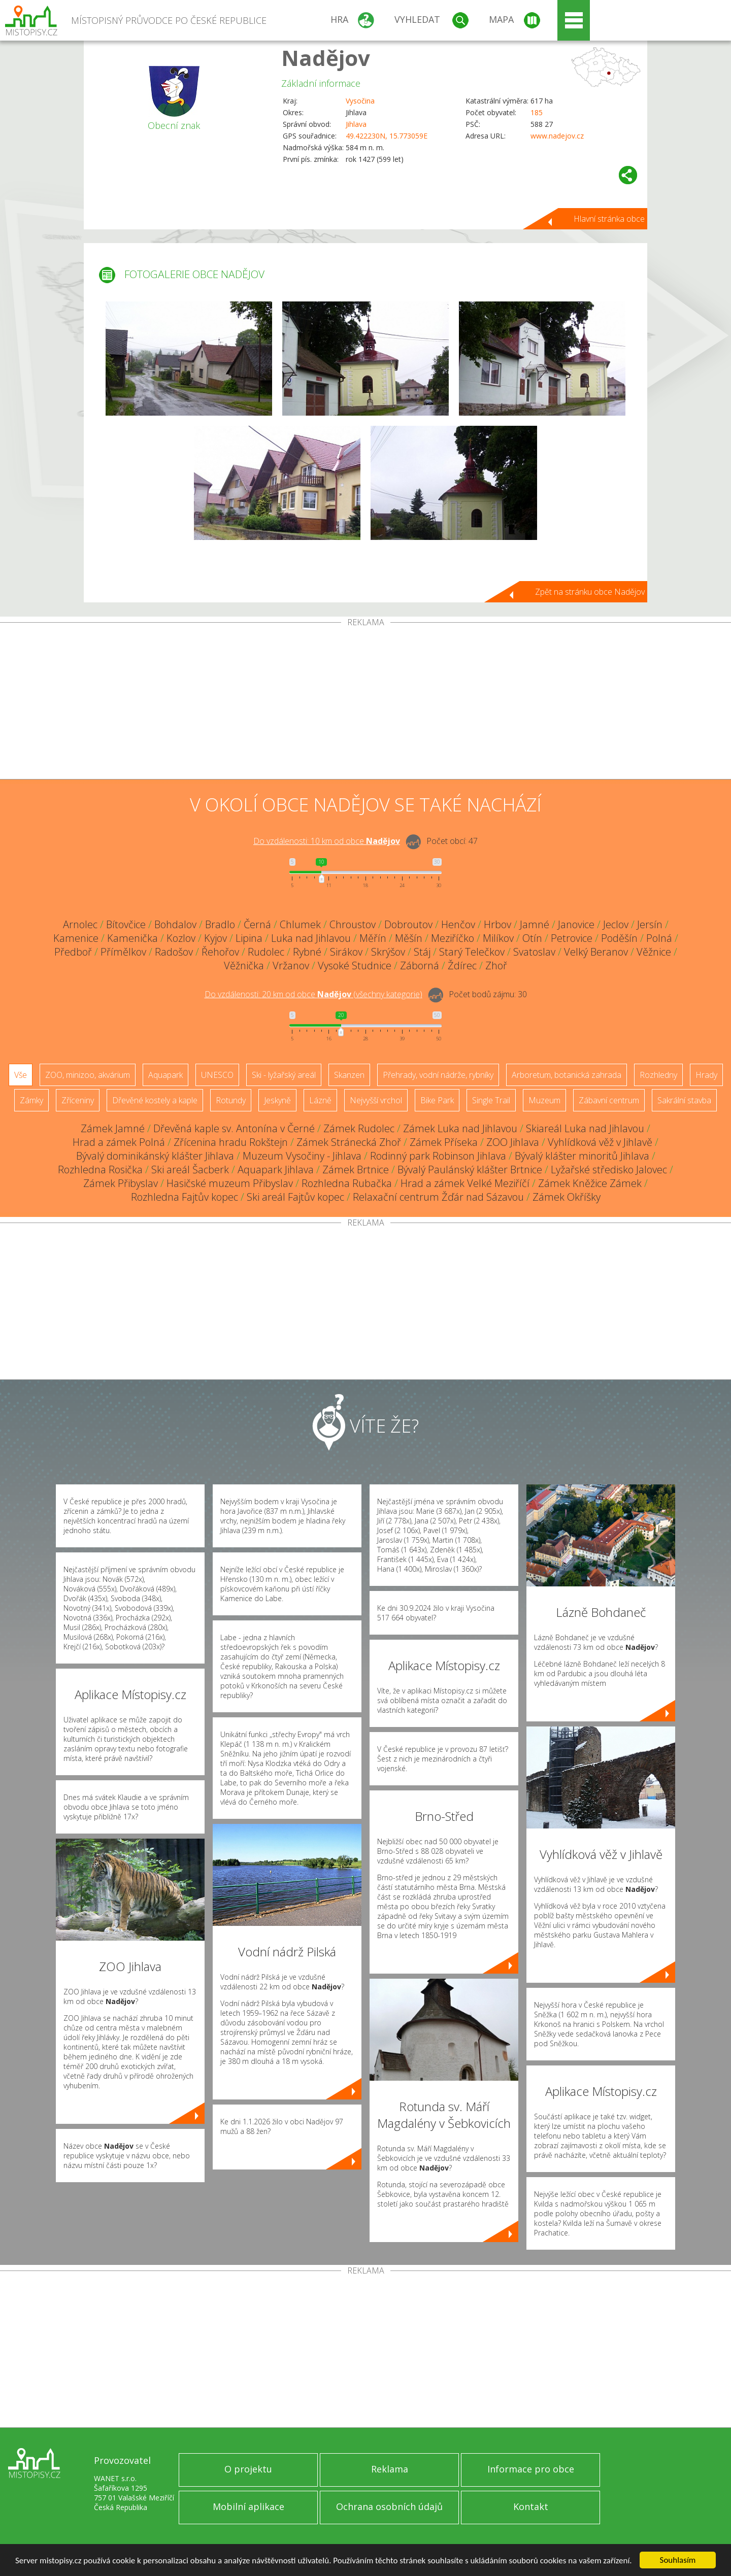  What do you see at coordinates (356, 124) in the screenshot?
I see `Jihlava` at bounding box center [356, 124].